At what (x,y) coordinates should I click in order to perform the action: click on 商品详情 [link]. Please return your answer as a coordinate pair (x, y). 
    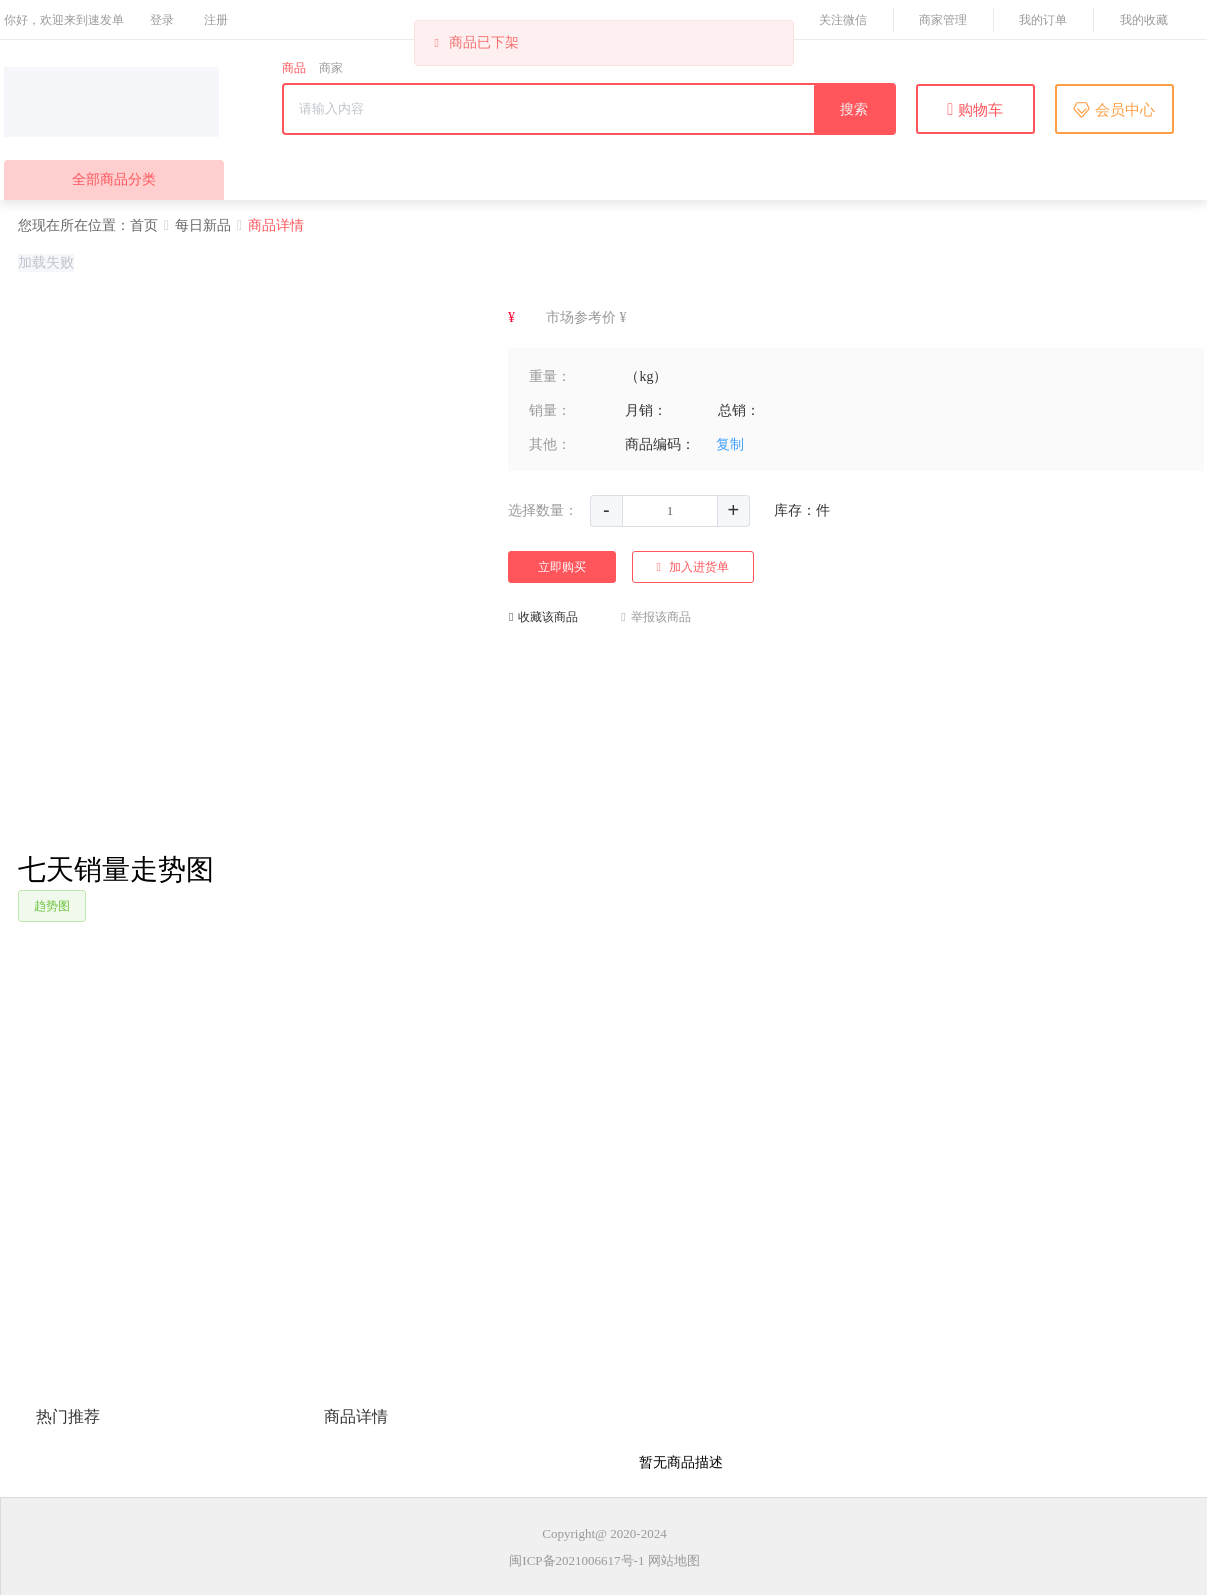
    Looking at the image, I should click on (276, 225).